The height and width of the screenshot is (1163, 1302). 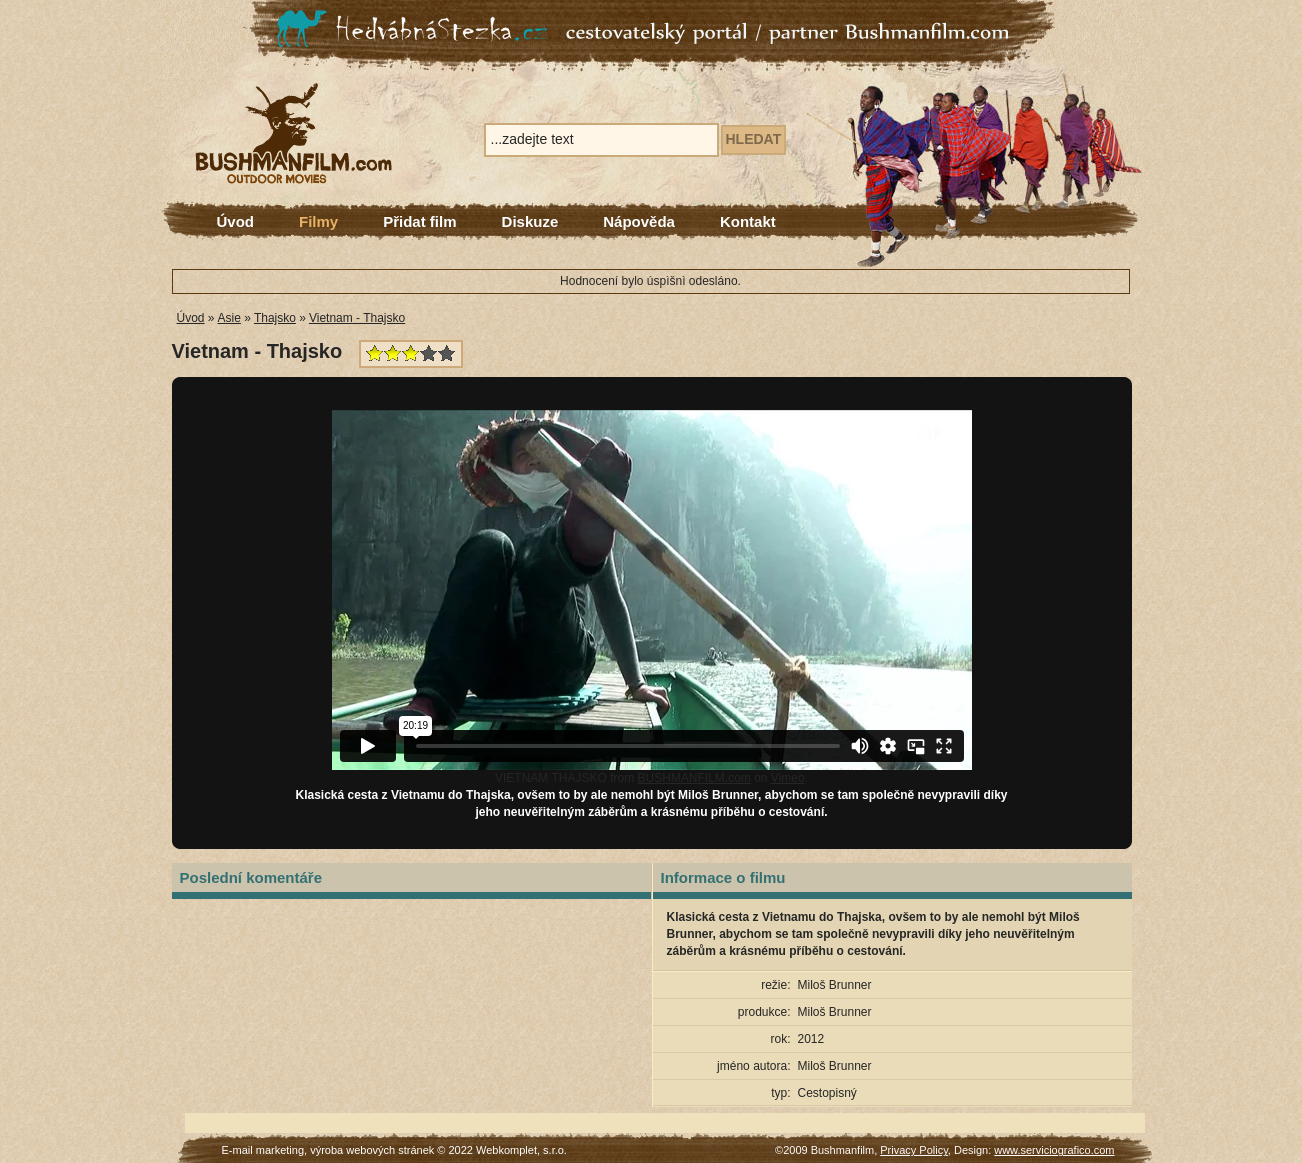 What do you see at coordinates (263, 1150) in the screenshot?
I see `E-mail marketing` at bounding box center [263, 1150].